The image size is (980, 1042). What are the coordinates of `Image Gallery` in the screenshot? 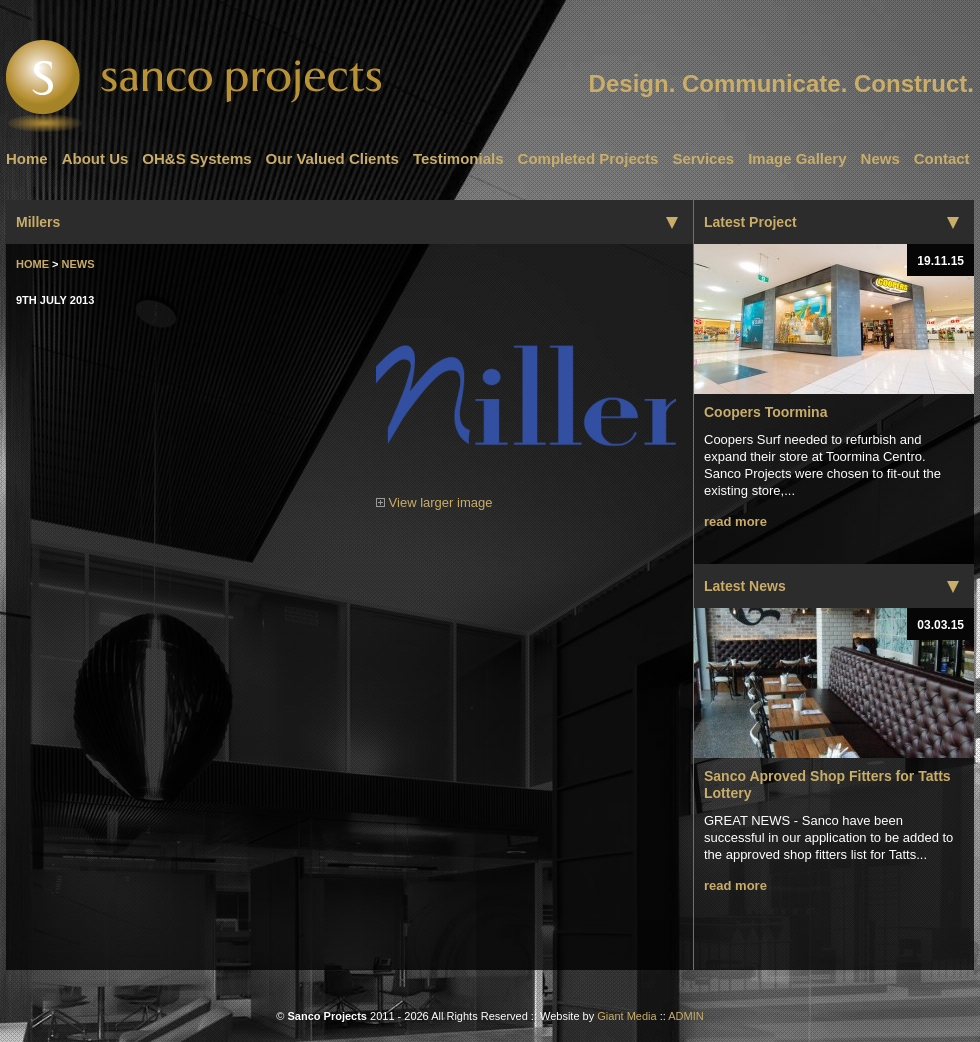 It's located at (797, 158).